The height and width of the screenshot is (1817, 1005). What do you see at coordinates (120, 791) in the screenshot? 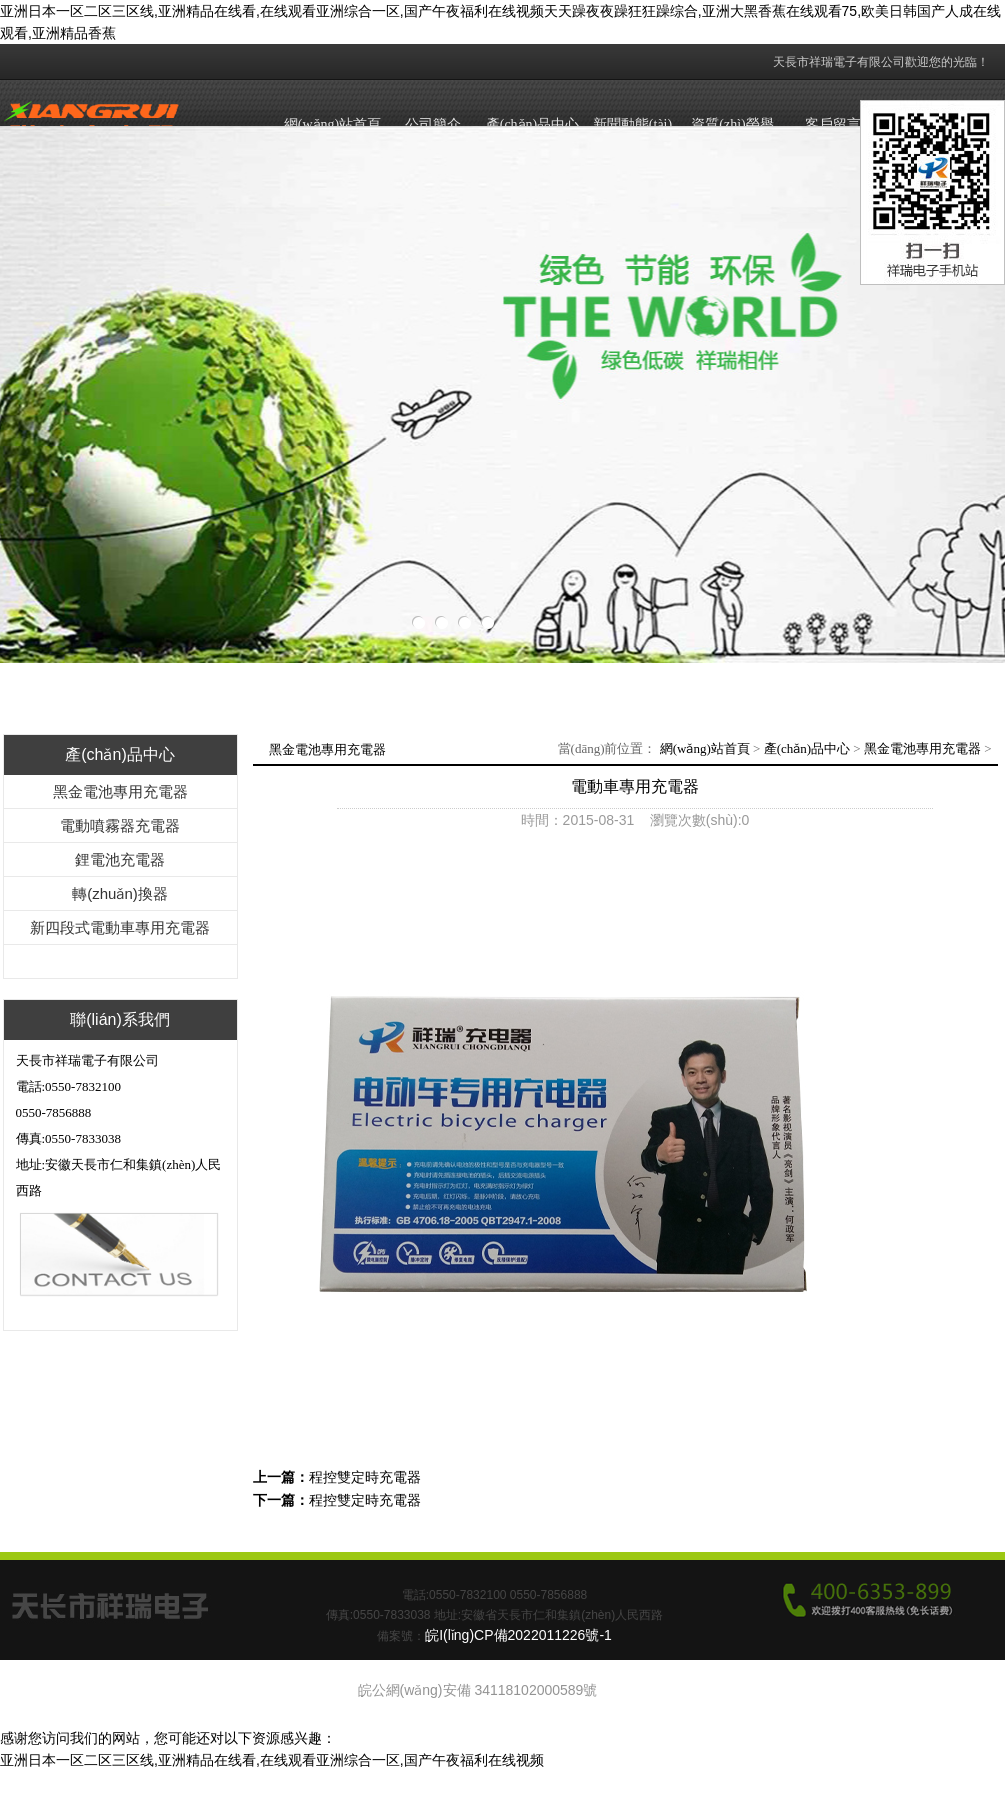
I see `黑金電池專用充電器` at bounding box center [120, 791].